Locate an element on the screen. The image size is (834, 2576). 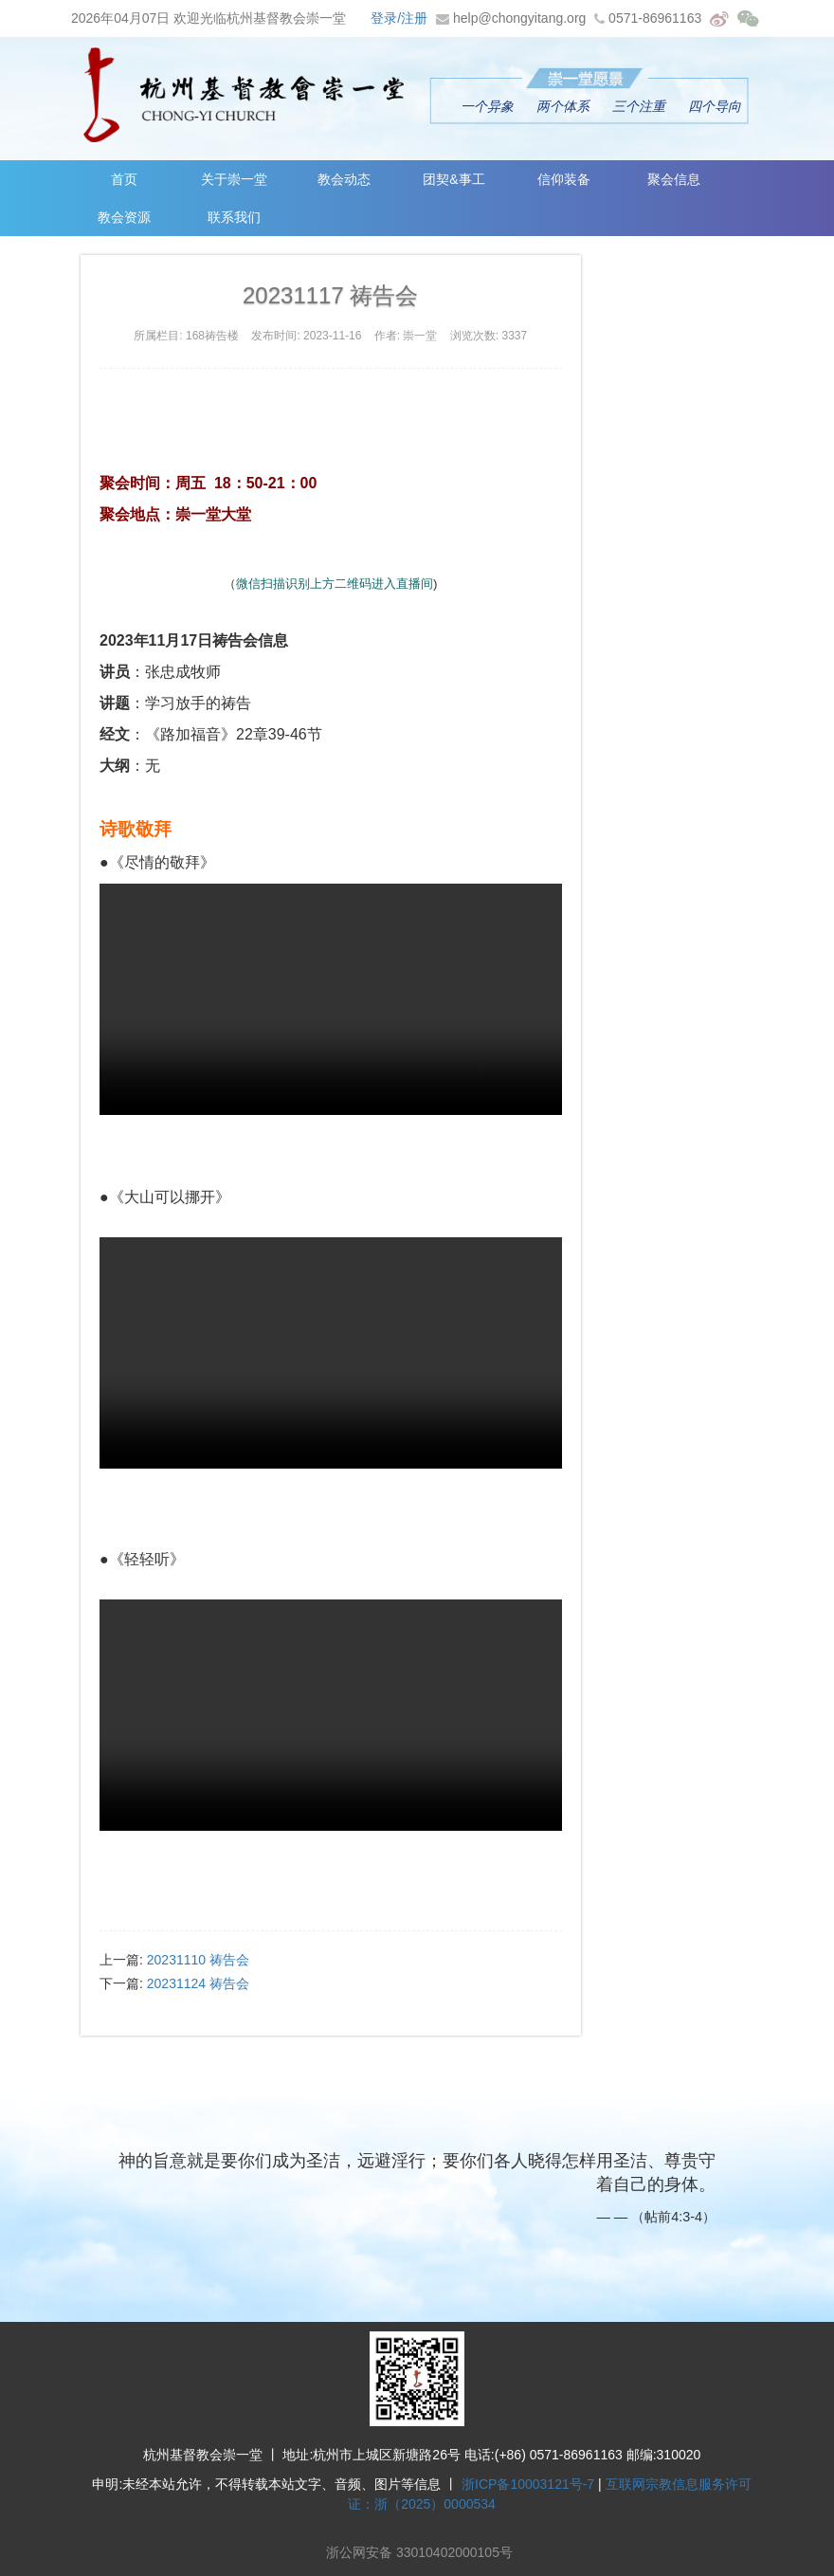
关于崇一堂 is located at coordinates (238, 179).